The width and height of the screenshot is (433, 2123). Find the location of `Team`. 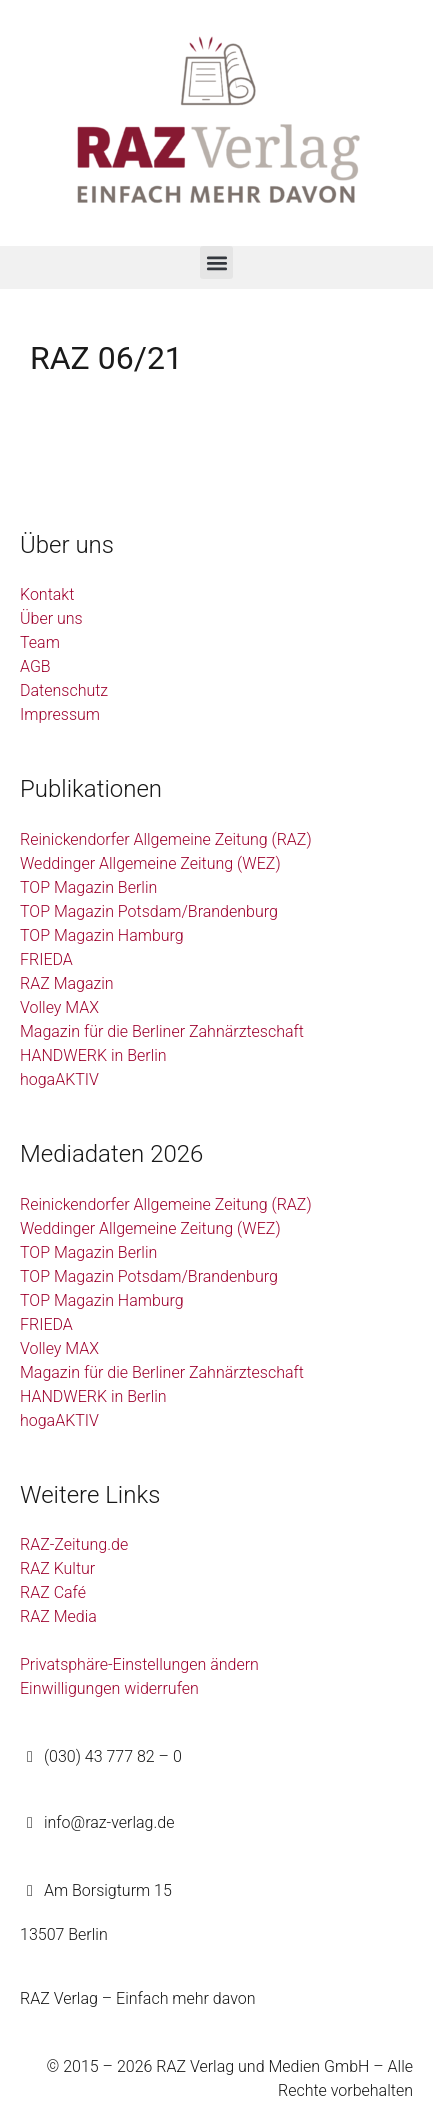

Team is located at coordinates (40, 642).